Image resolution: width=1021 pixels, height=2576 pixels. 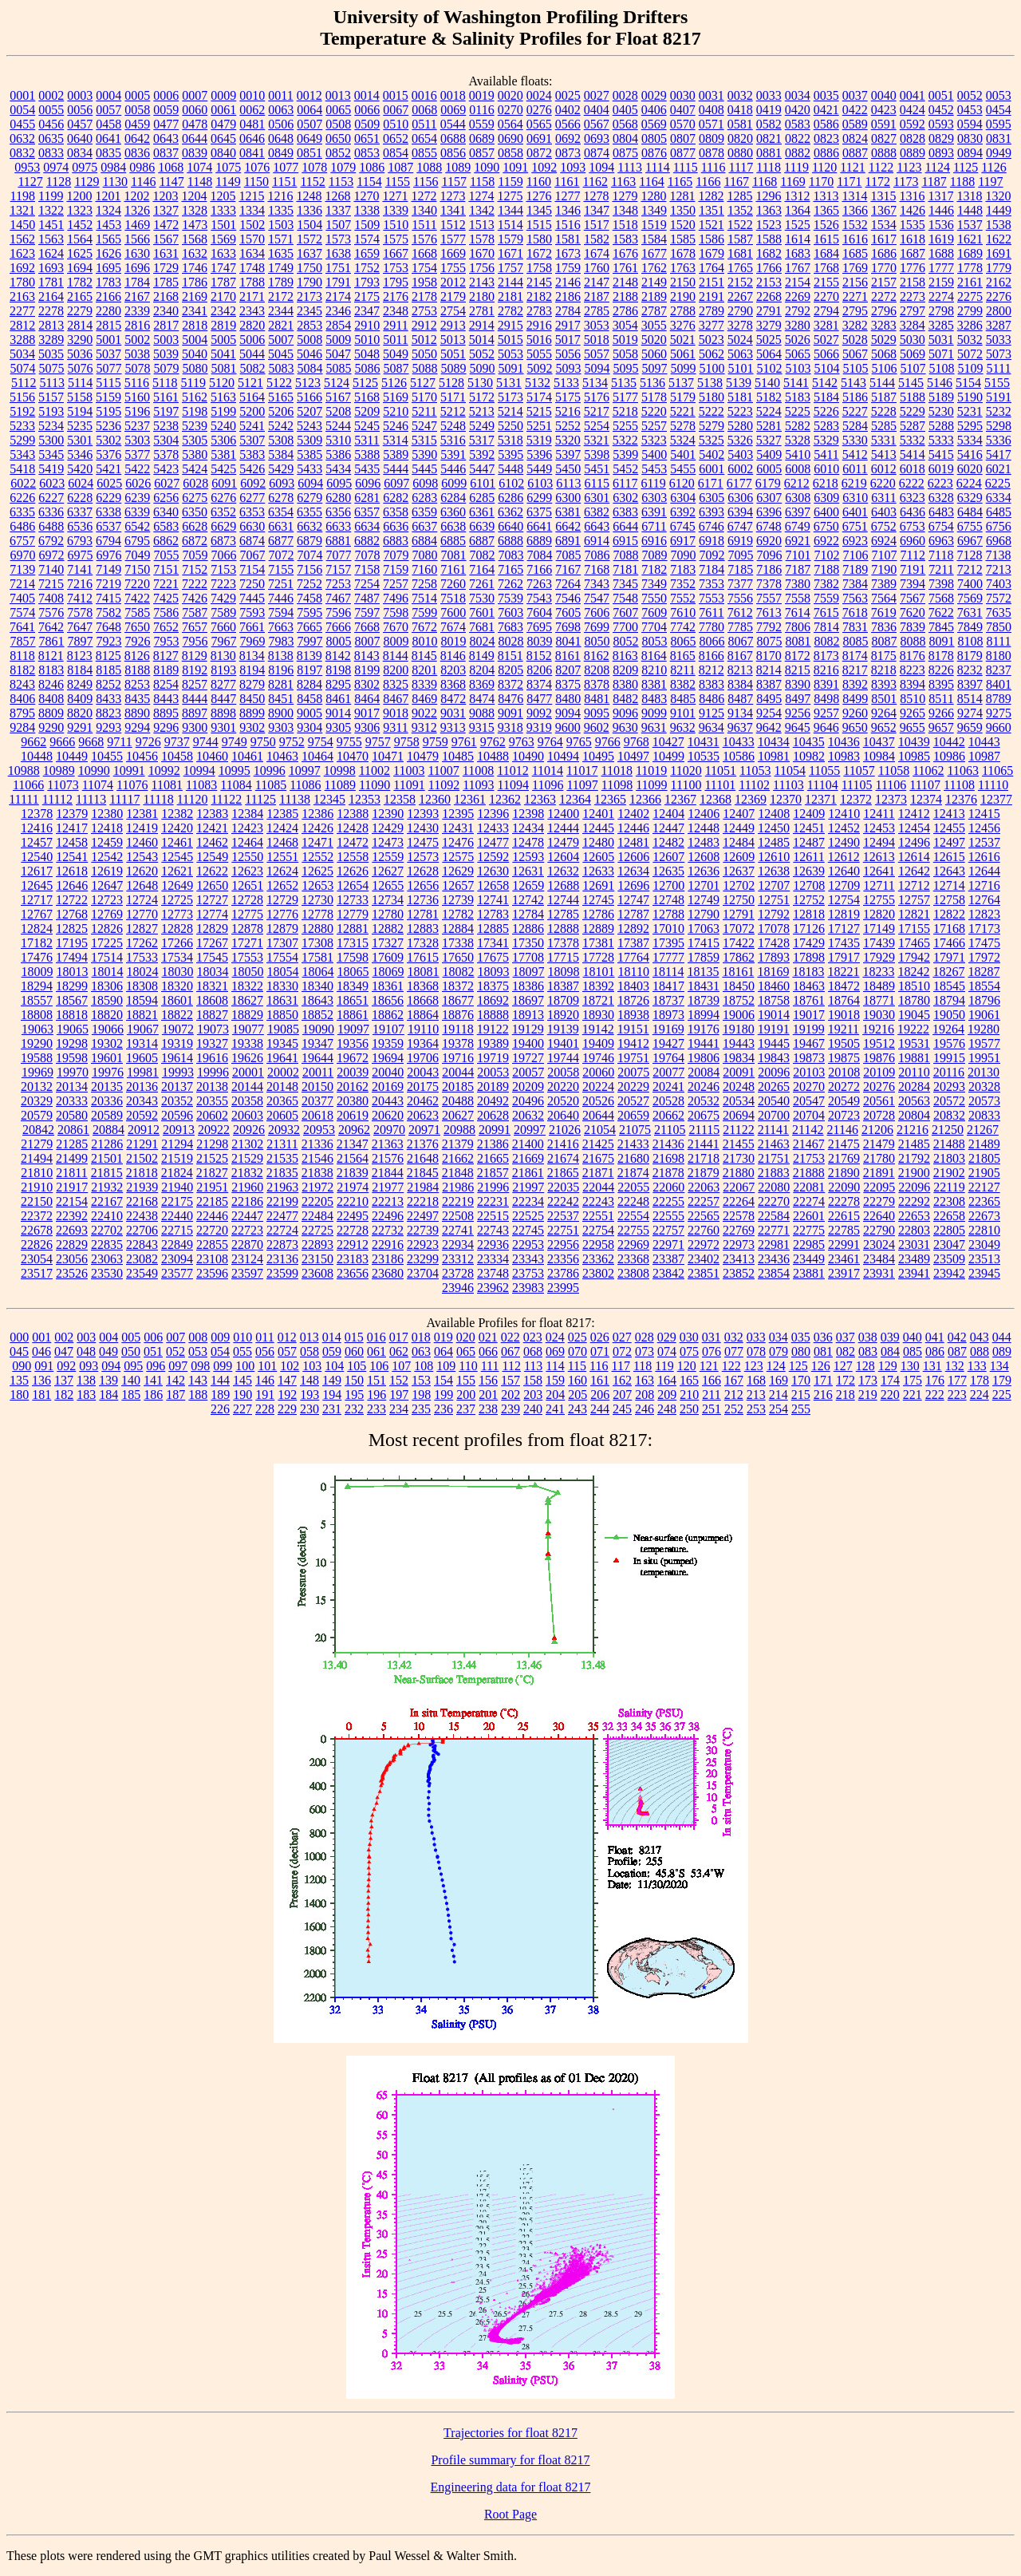 I want to click on 21379, so click(x=458, y=1144).